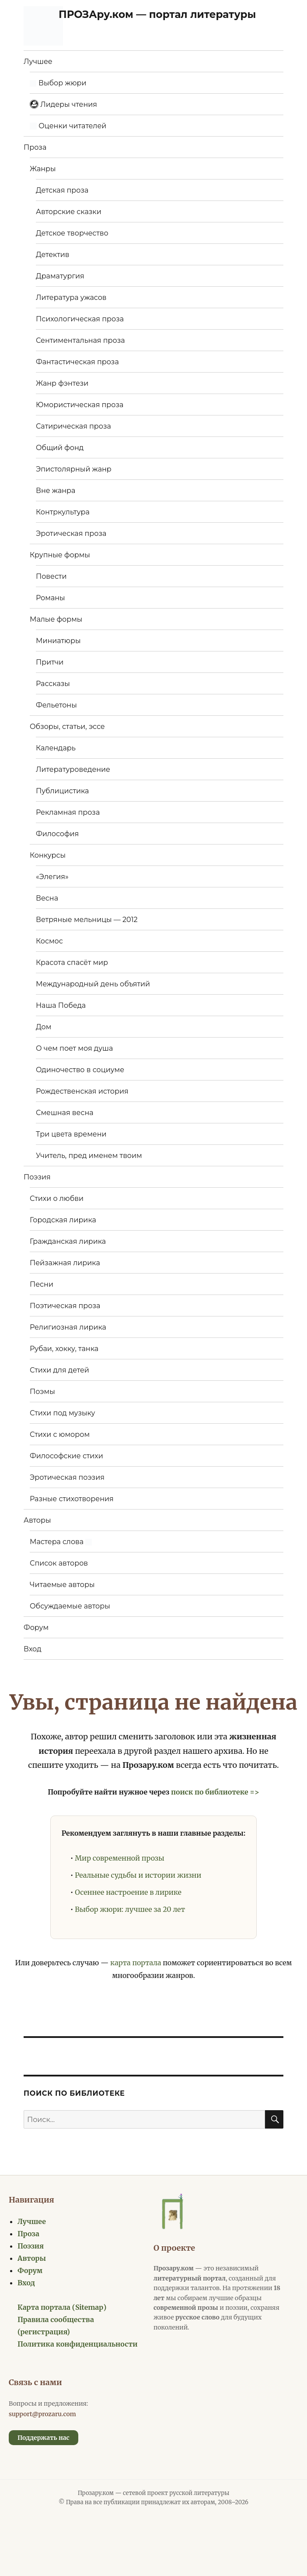  I want to click on Оценки читателей, so click(68, 126).